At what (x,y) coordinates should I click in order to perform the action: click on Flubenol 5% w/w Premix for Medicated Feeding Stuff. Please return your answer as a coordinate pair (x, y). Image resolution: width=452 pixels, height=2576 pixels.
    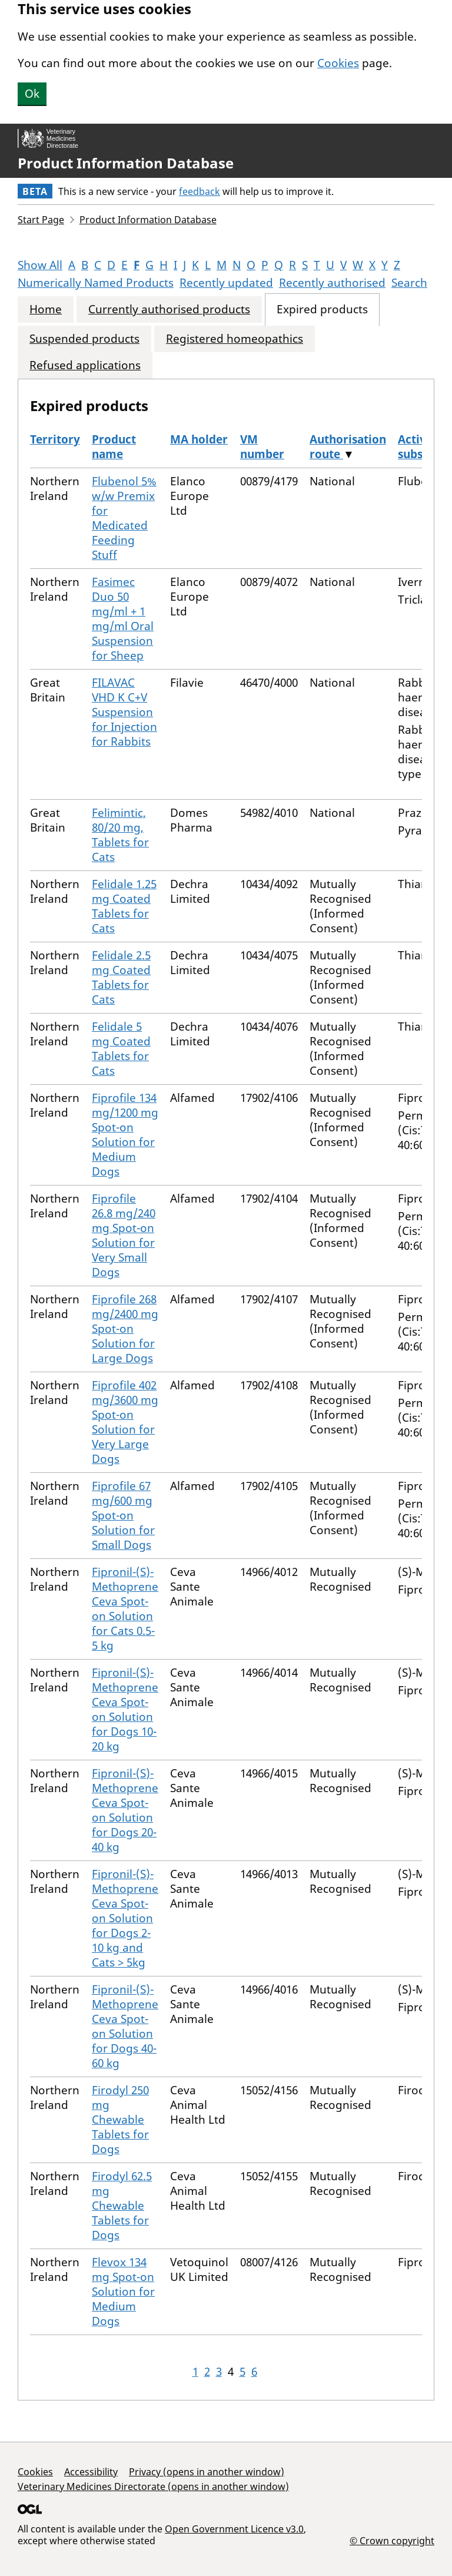
    Looking at the image, I should click on (124, 518).